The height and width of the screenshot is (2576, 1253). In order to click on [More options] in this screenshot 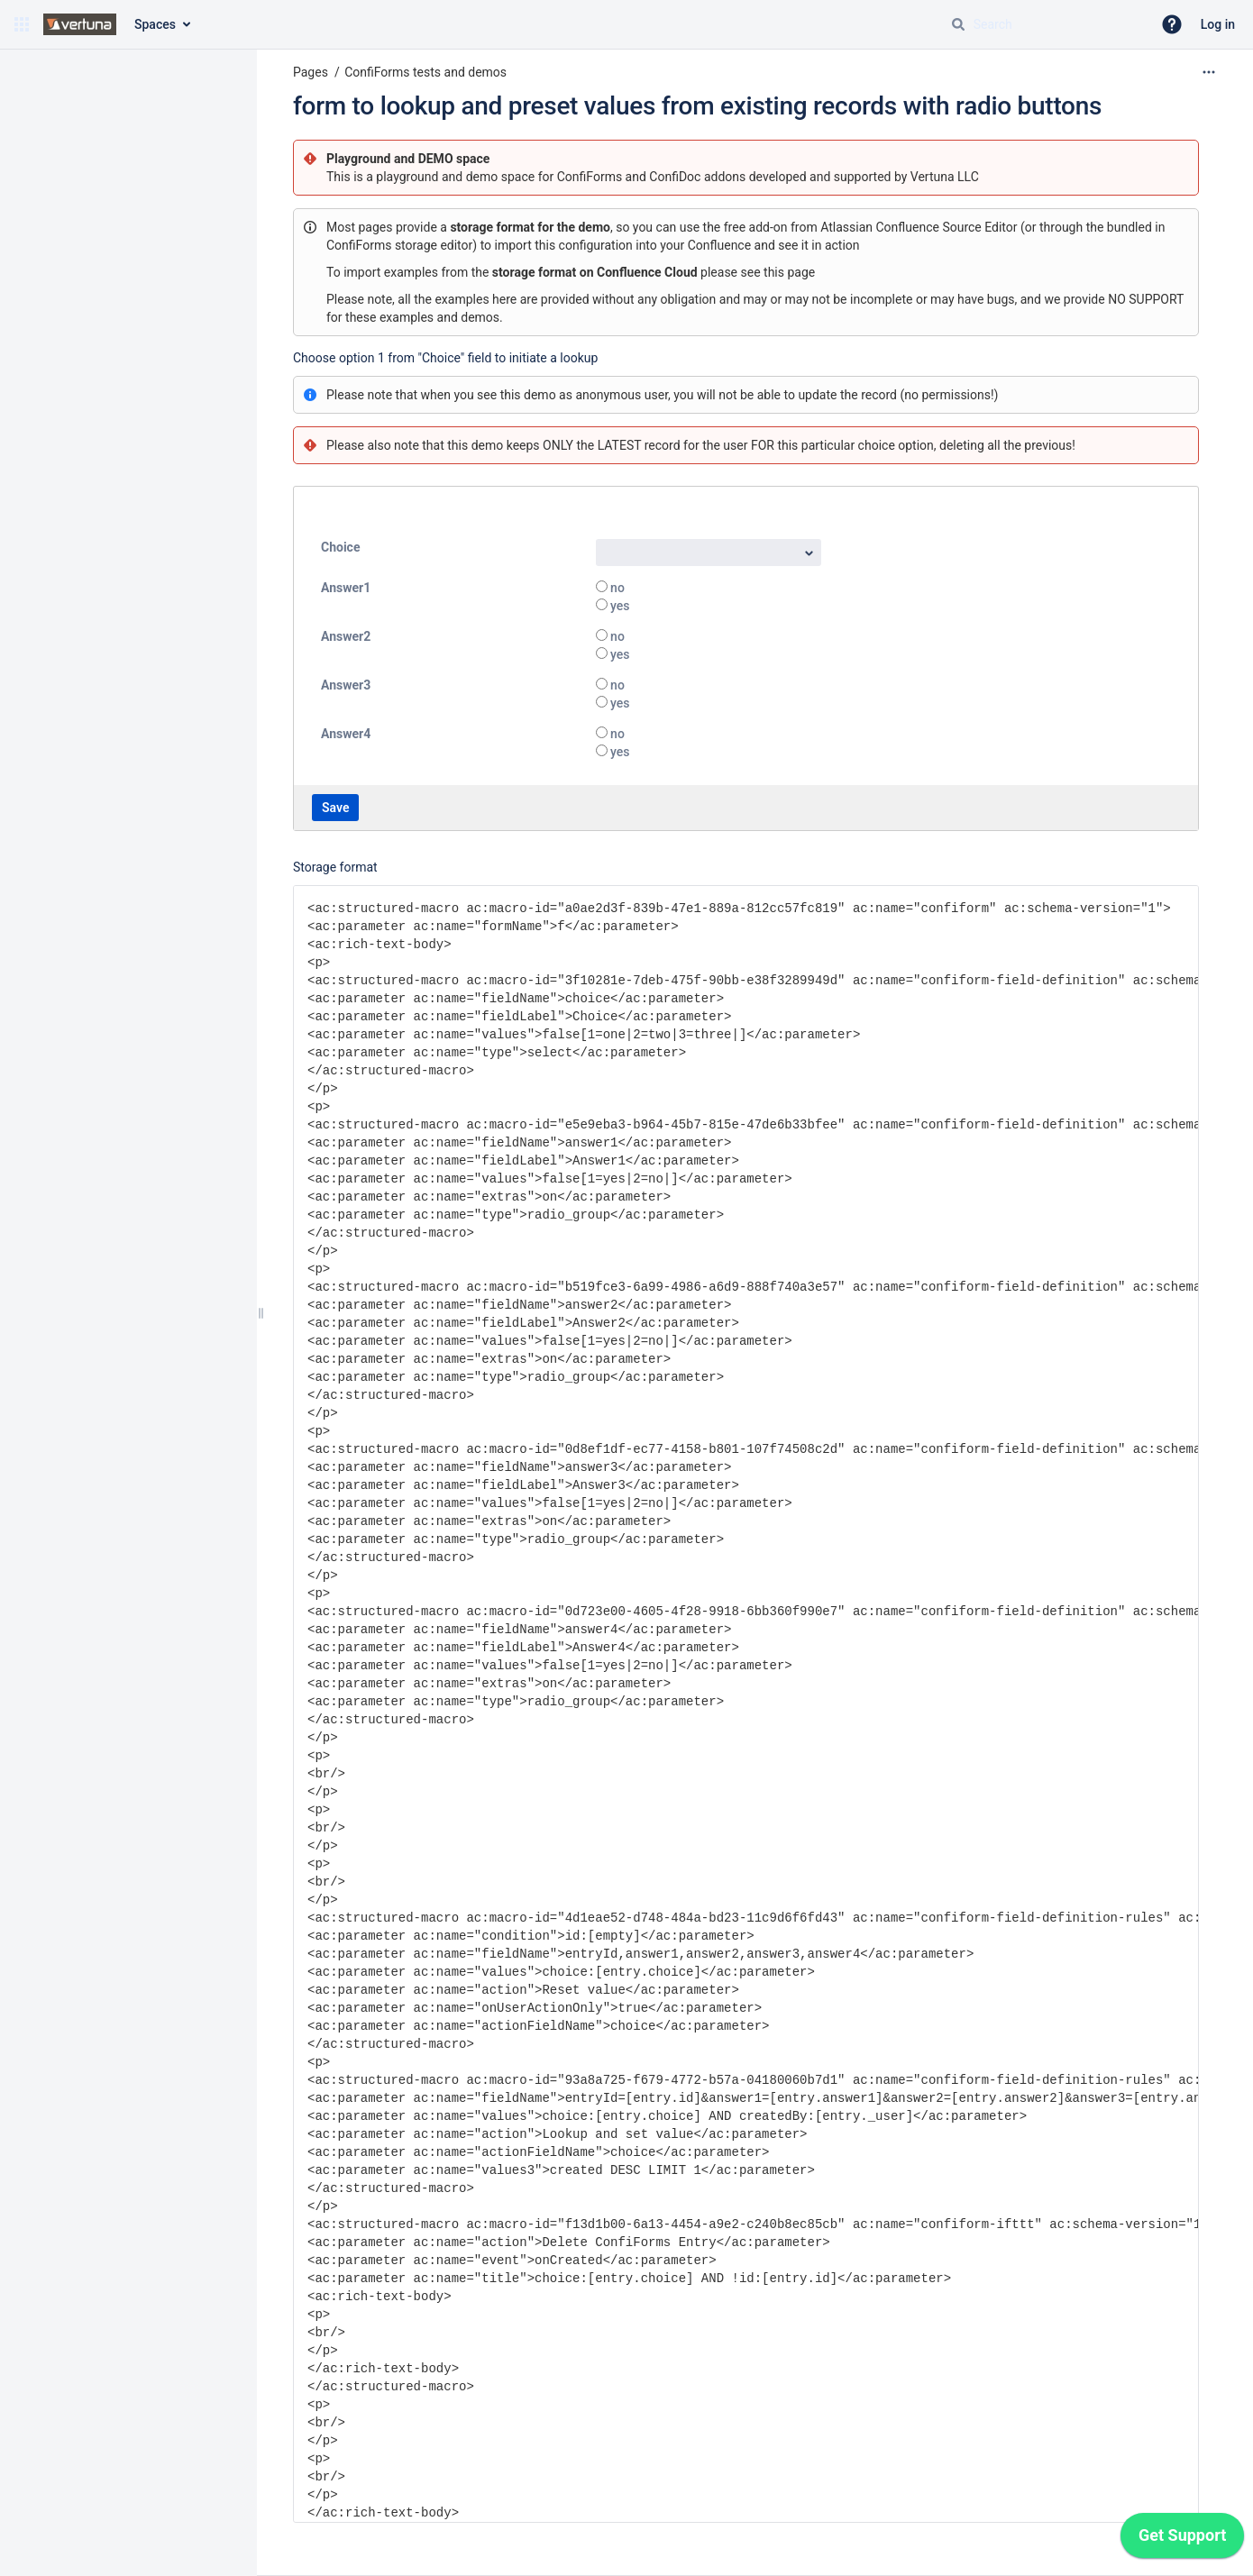, I will do `click(1209, 72)`.